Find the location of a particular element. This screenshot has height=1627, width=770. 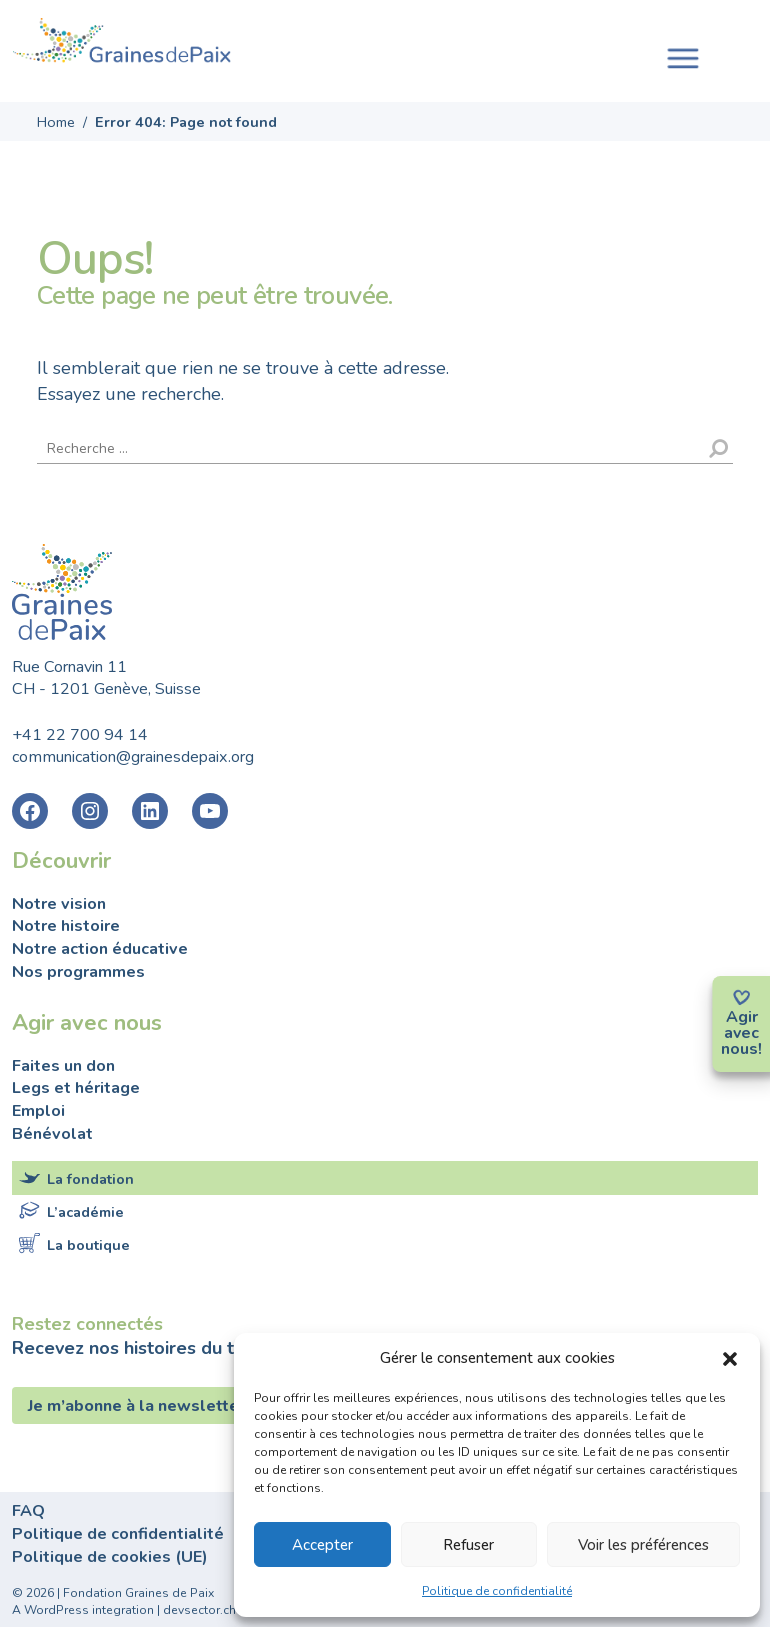

Notre vision is located at coordinates (59, 904).